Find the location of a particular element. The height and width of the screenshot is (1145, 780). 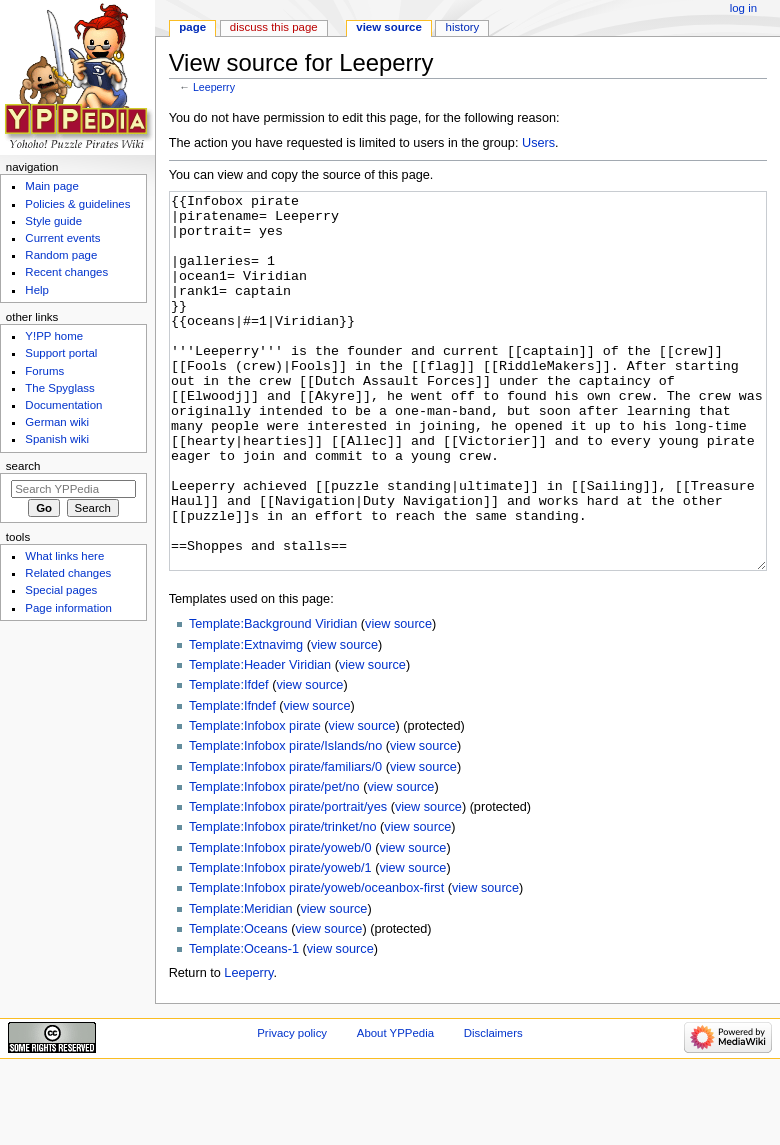

Template:Infobox pirate/familiars/0 is located at coordinates (285, 842).